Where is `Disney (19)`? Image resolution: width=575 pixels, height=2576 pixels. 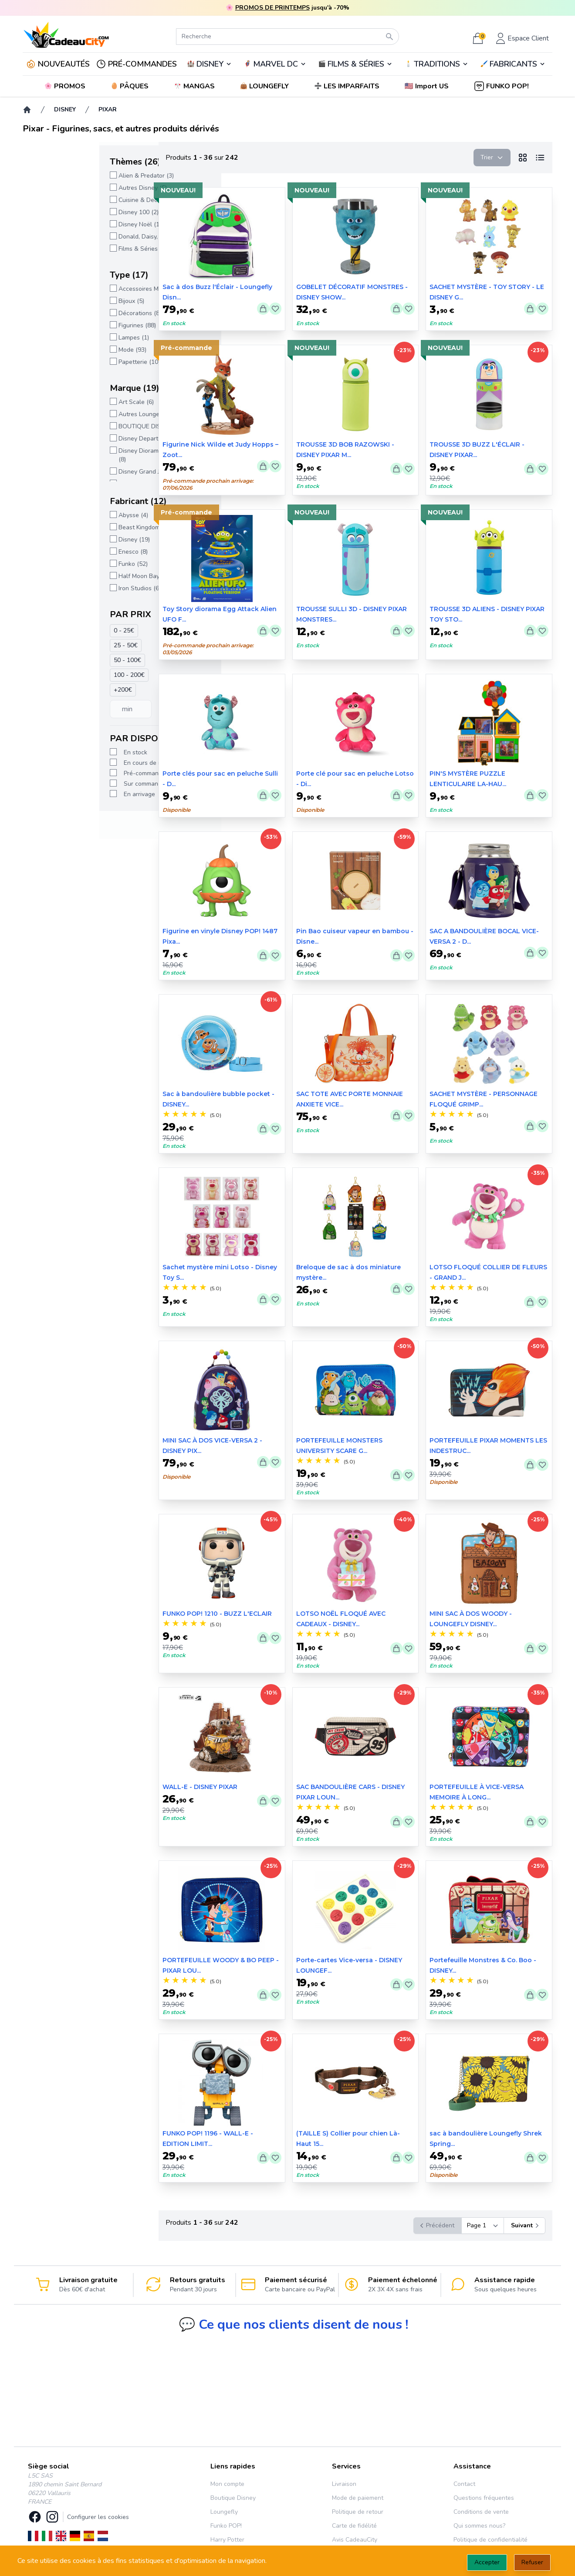 Disney (19) is located at coordinates (57, 539).